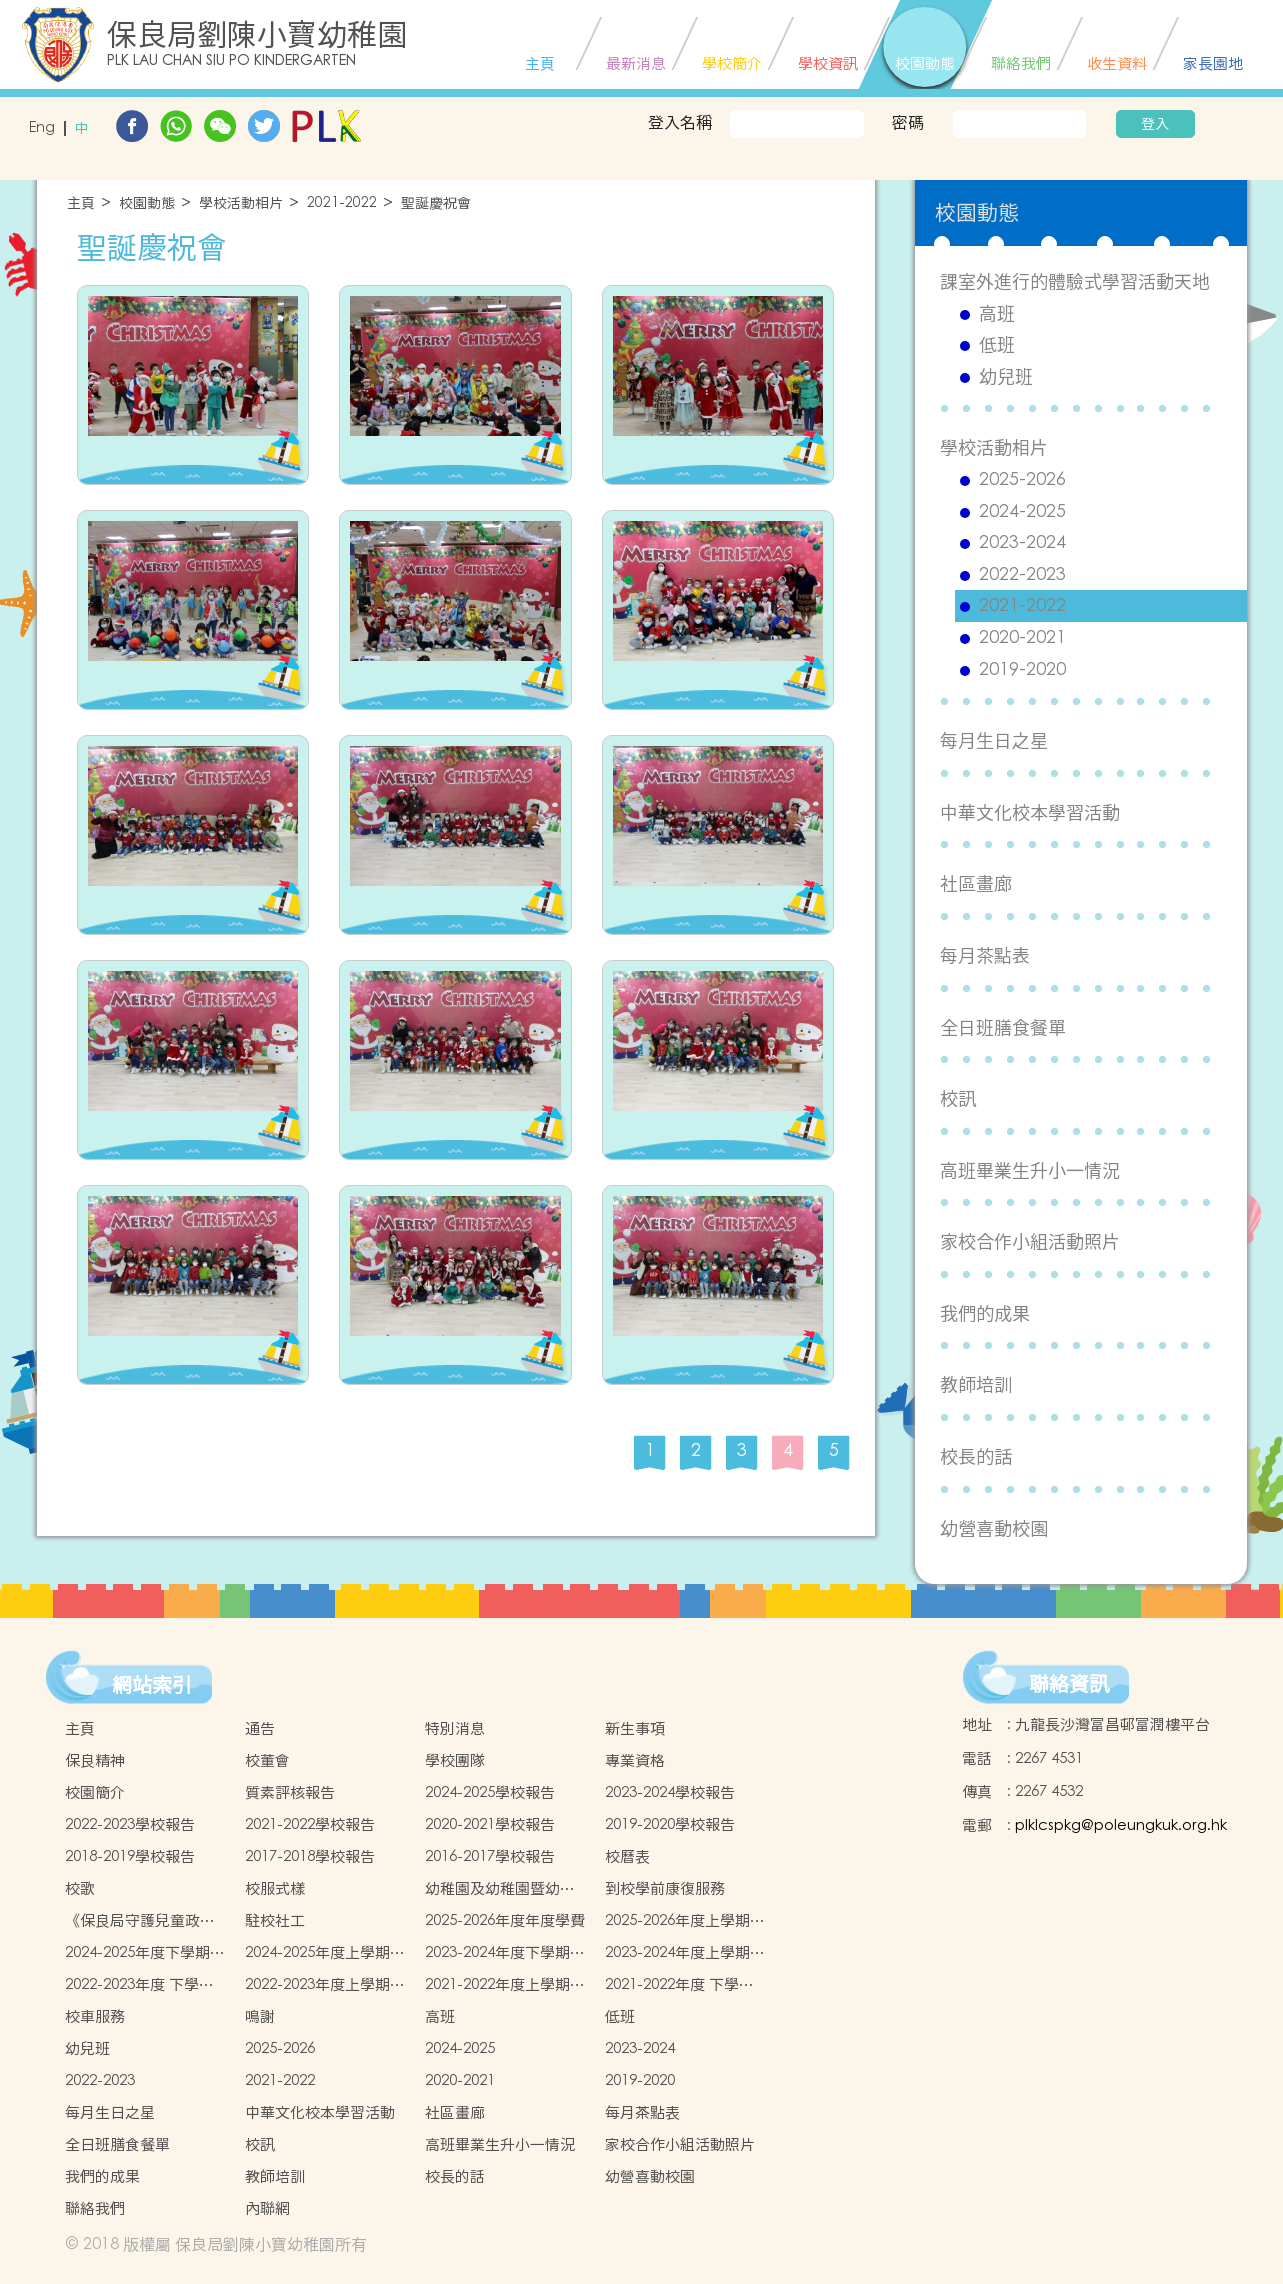 The height and width of the screenshot is (2284, 1283). What do you see at coordinates (1022, 480) in the screenshot?
I see `2025-2026` at bounding box center [1022, 480].